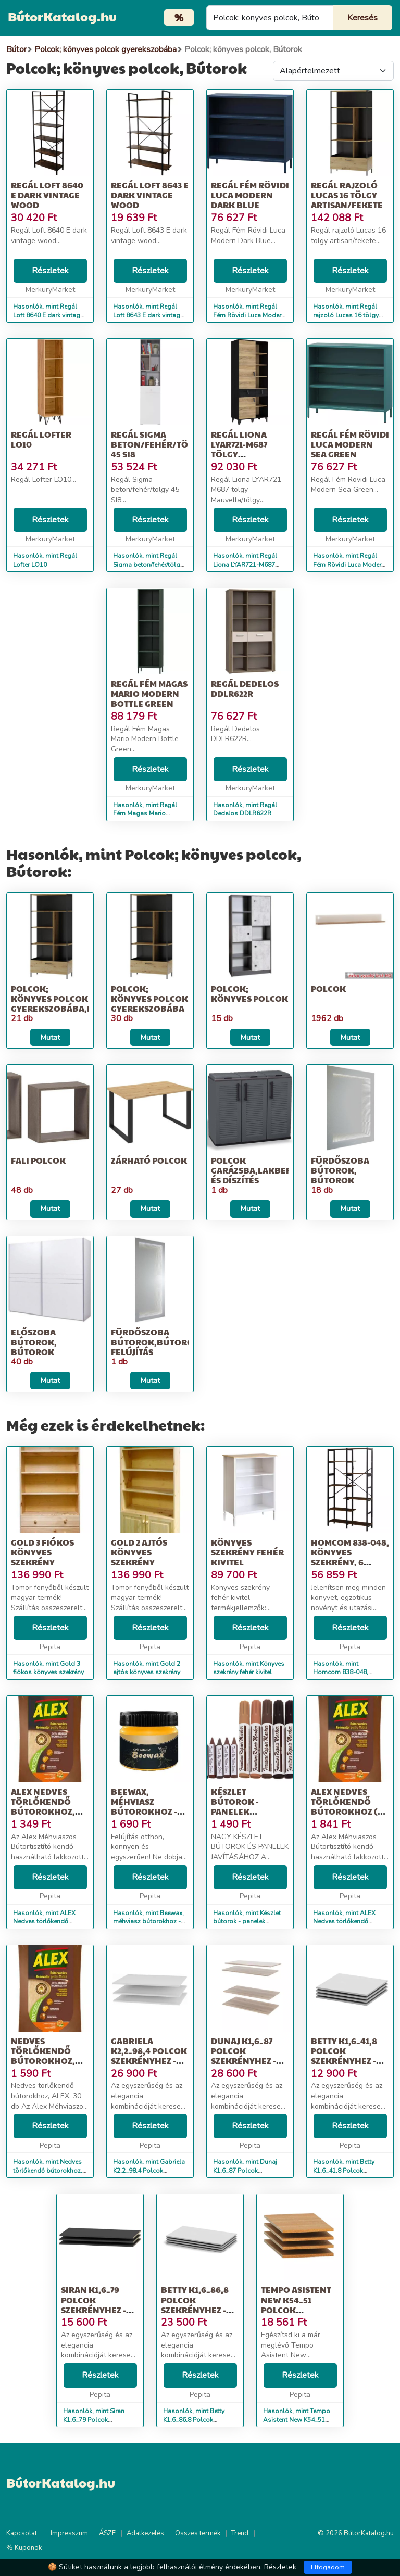  What do you see at coordinates (344, 2056) in the screenshot?
I see `Betty K1,6_41,8 Polcok szekrényhez - fehér` at bounding box center [344, 2056].